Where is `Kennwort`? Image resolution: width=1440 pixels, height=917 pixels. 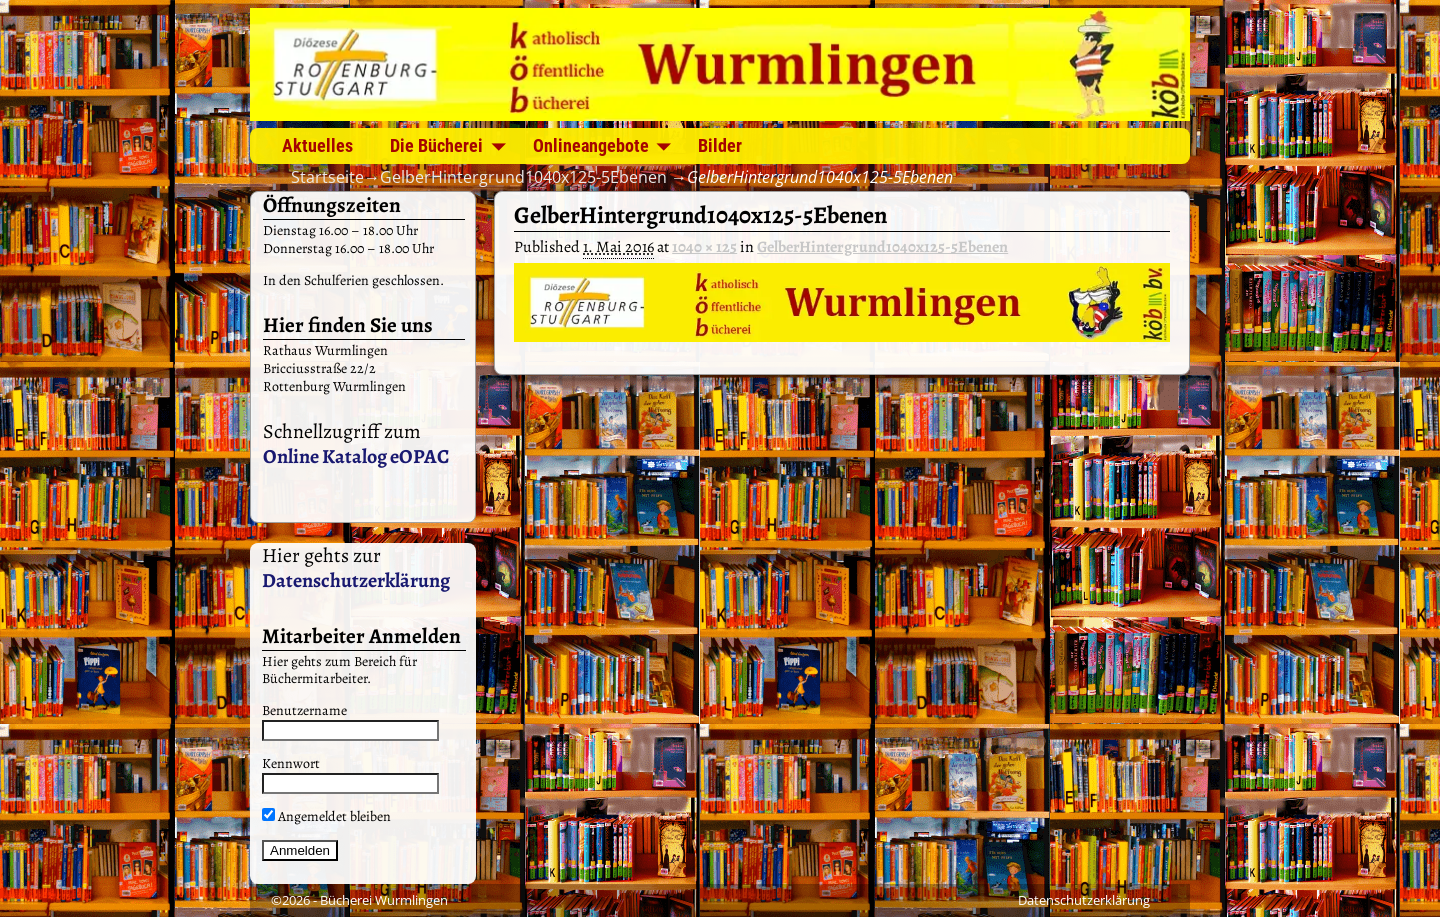
Kennwort is located at coordinates (291, 763).